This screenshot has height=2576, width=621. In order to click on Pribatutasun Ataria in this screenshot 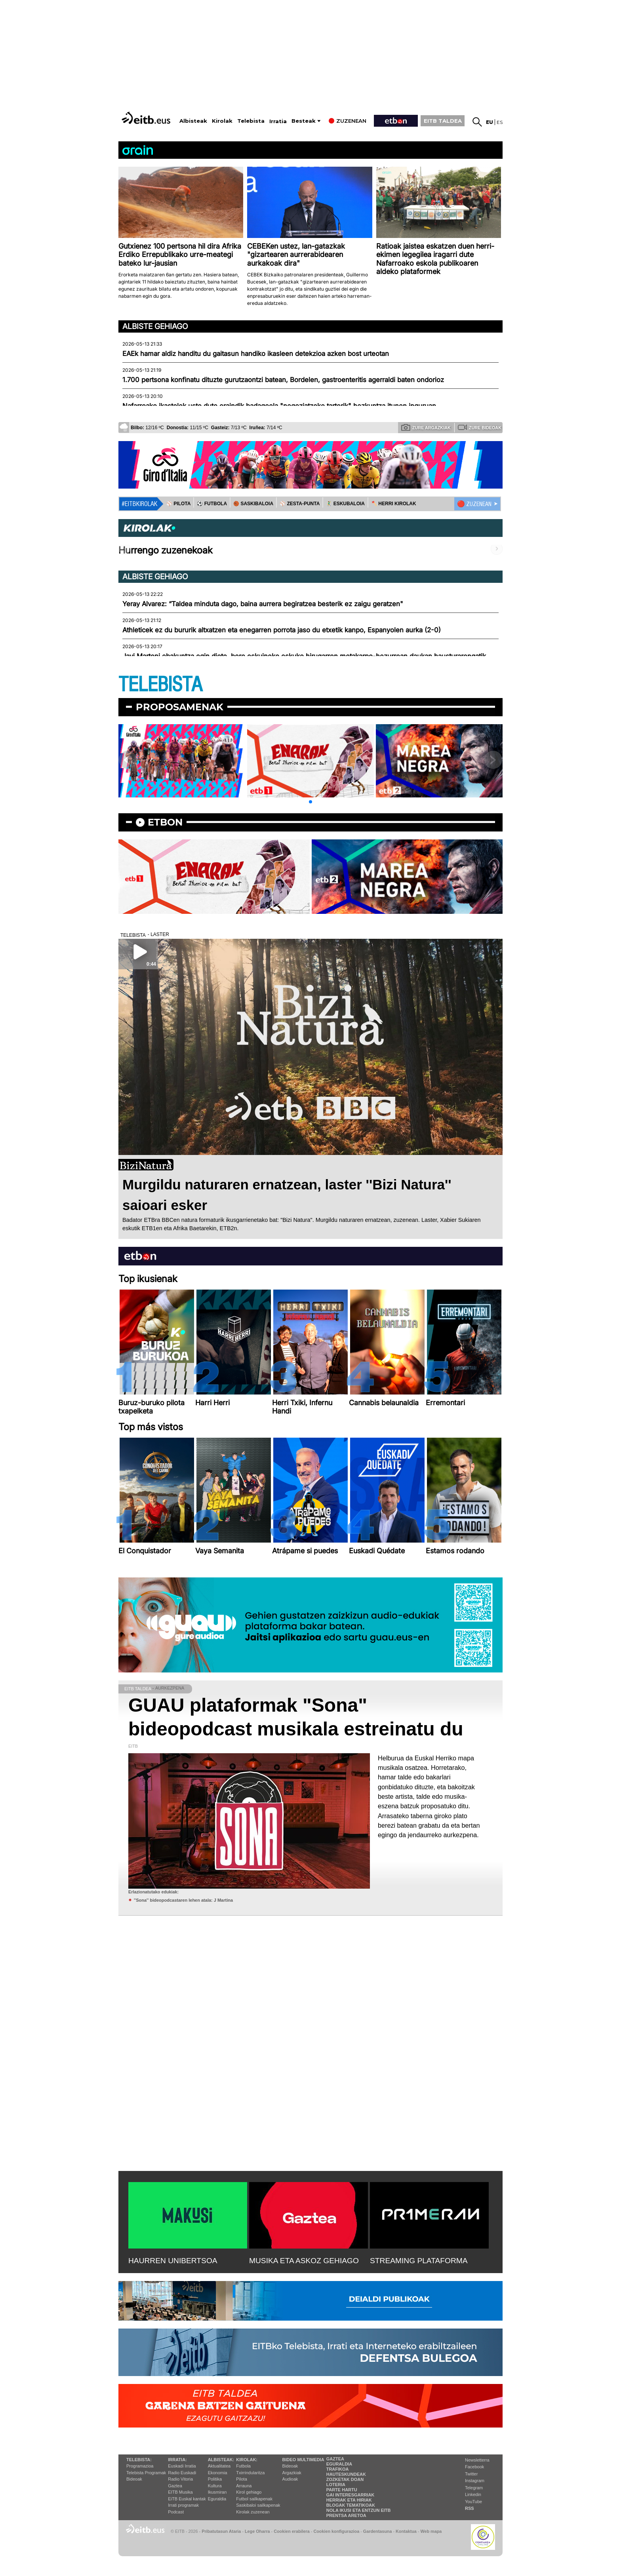, I will do `click(221, 2531)`.